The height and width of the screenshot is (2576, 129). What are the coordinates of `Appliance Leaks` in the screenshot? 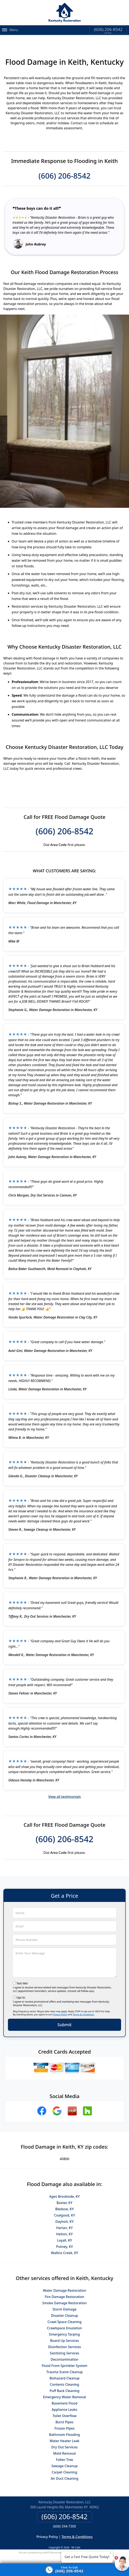 It's located at (64, 2404).